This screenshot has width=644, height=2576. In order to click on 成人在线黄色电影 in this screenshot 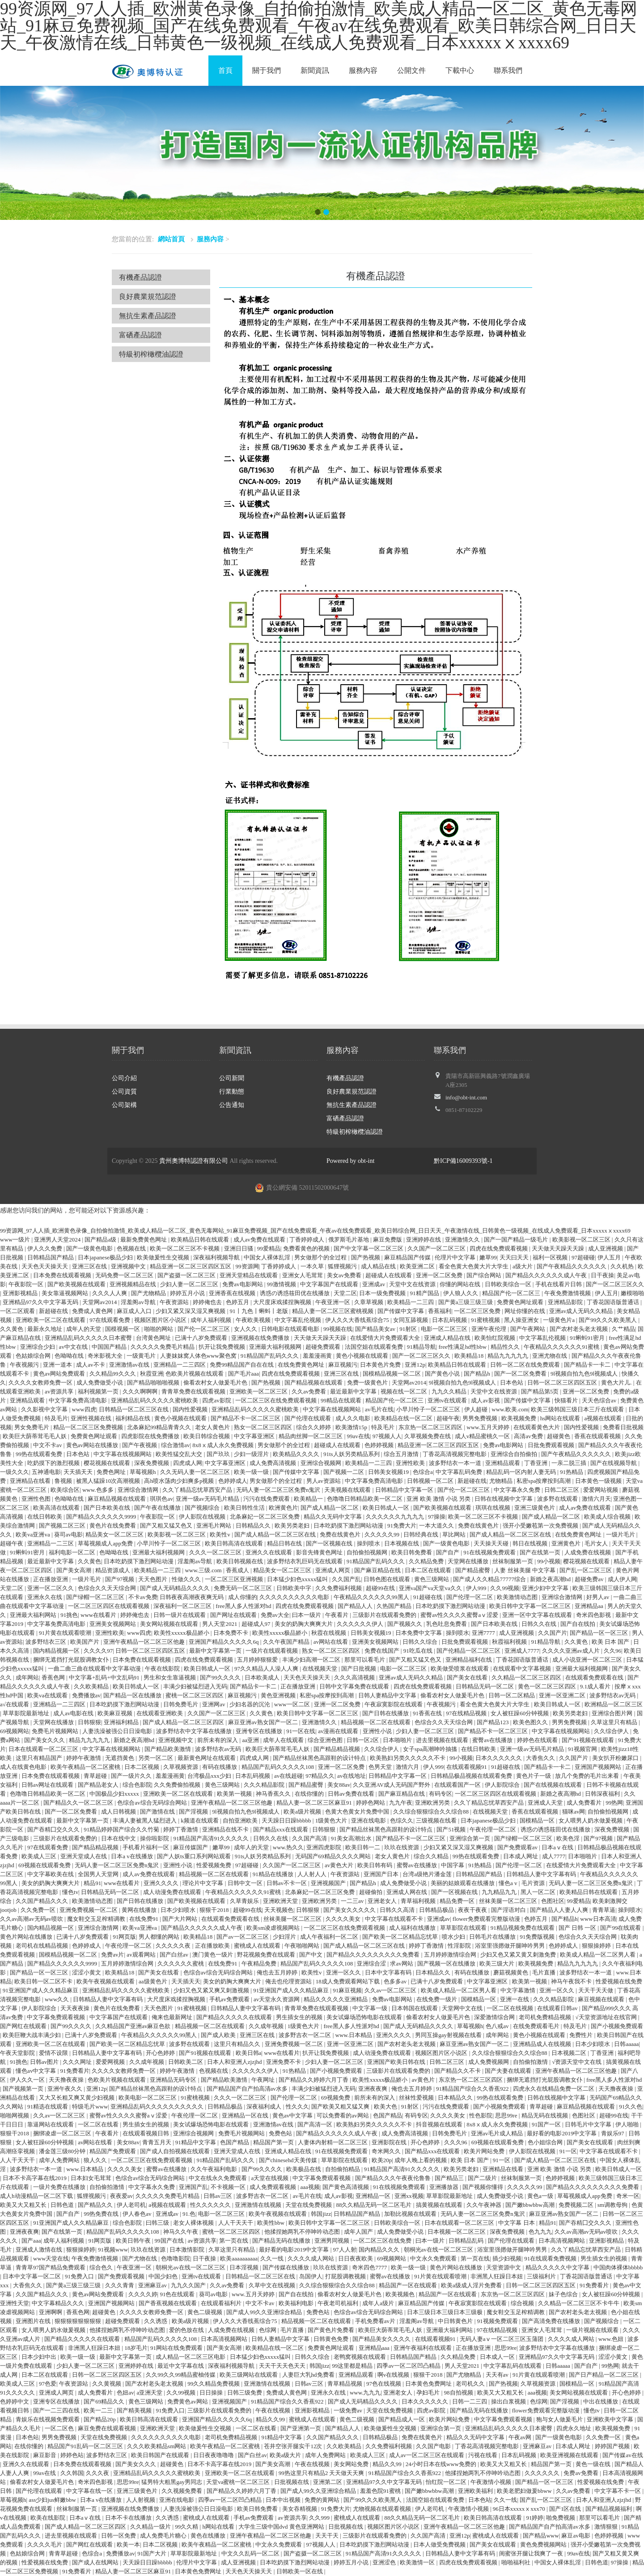, I will do `click(24, 1767)`.